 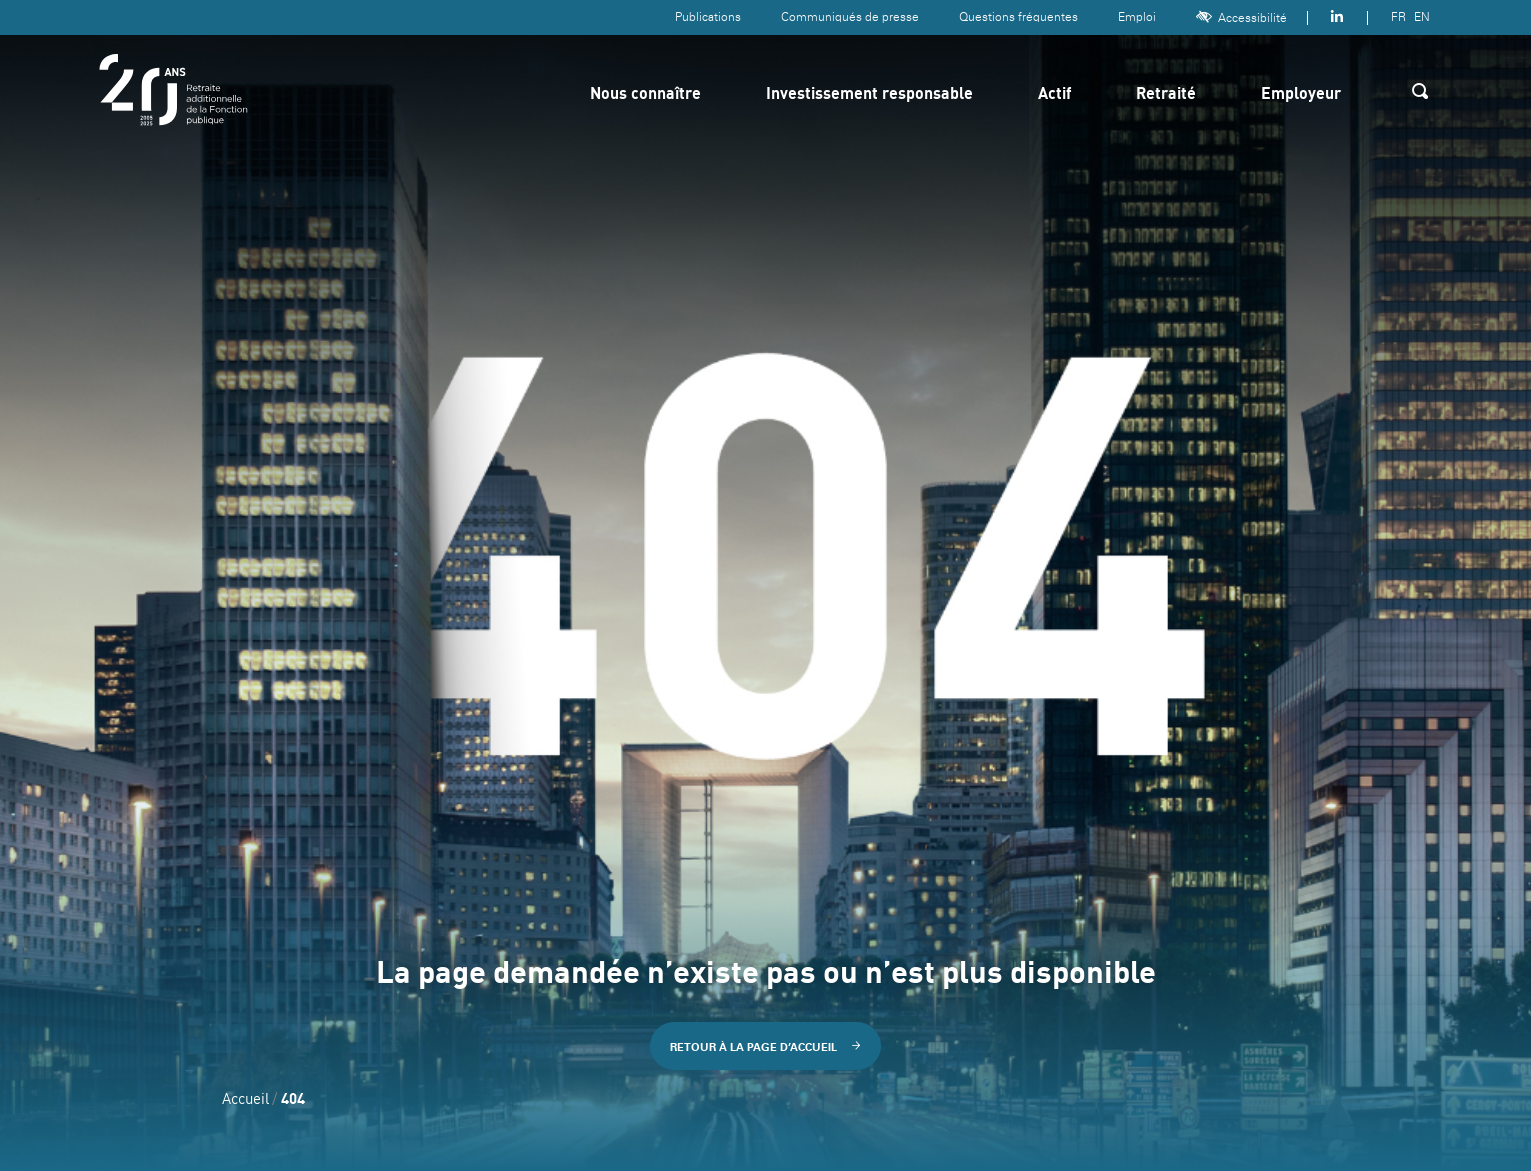 I want to click on Retour à la page d’accueil, so click(x=765, y=1046).